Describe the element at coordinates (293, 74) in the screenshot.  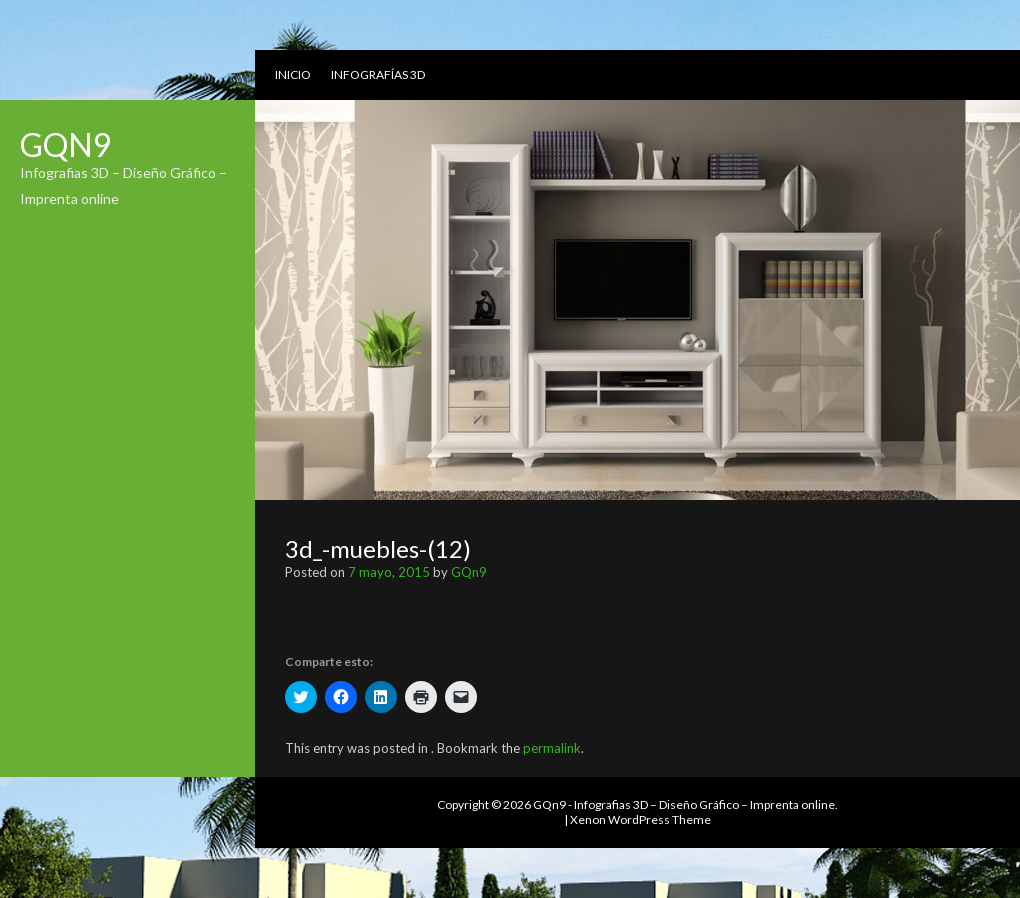
I see `Inicio` at that location.